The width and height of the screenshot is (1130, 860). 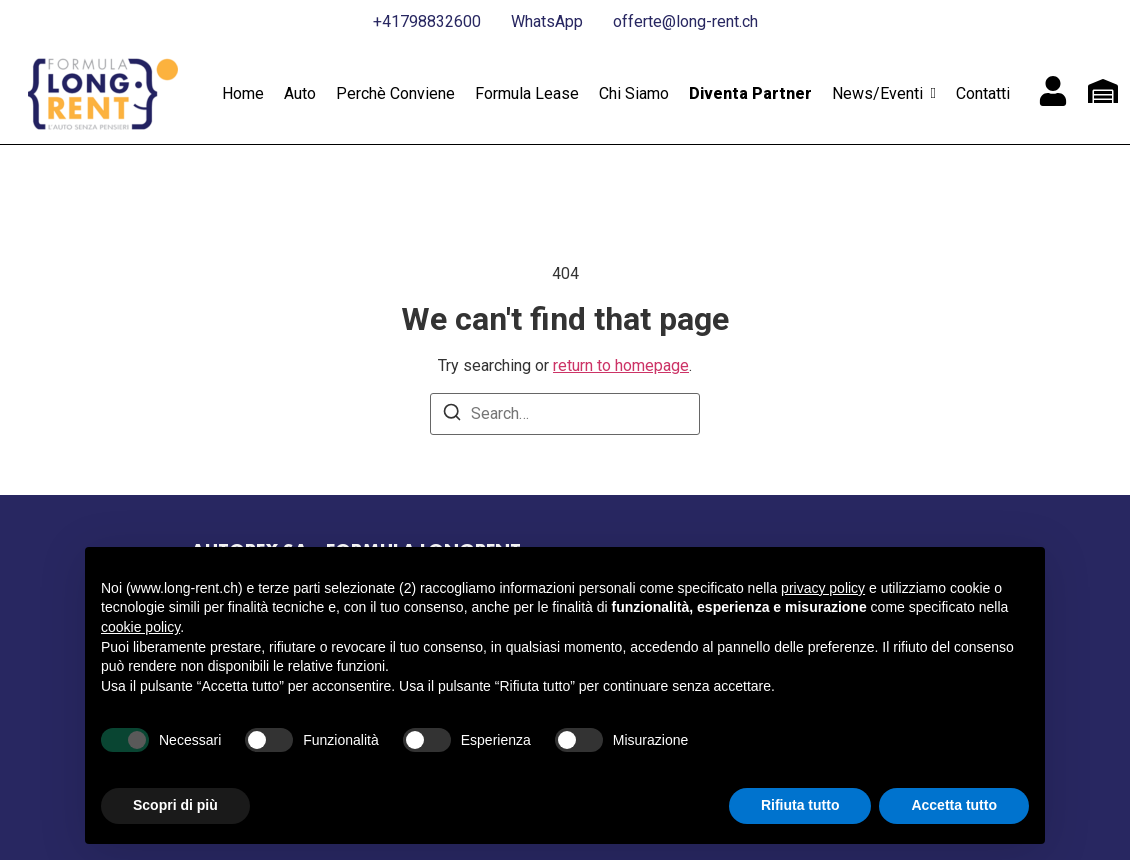 What do you see at coordinates (427, 21) in the screenshot?
I see `+41798832600` at bounding box center [427, 21].